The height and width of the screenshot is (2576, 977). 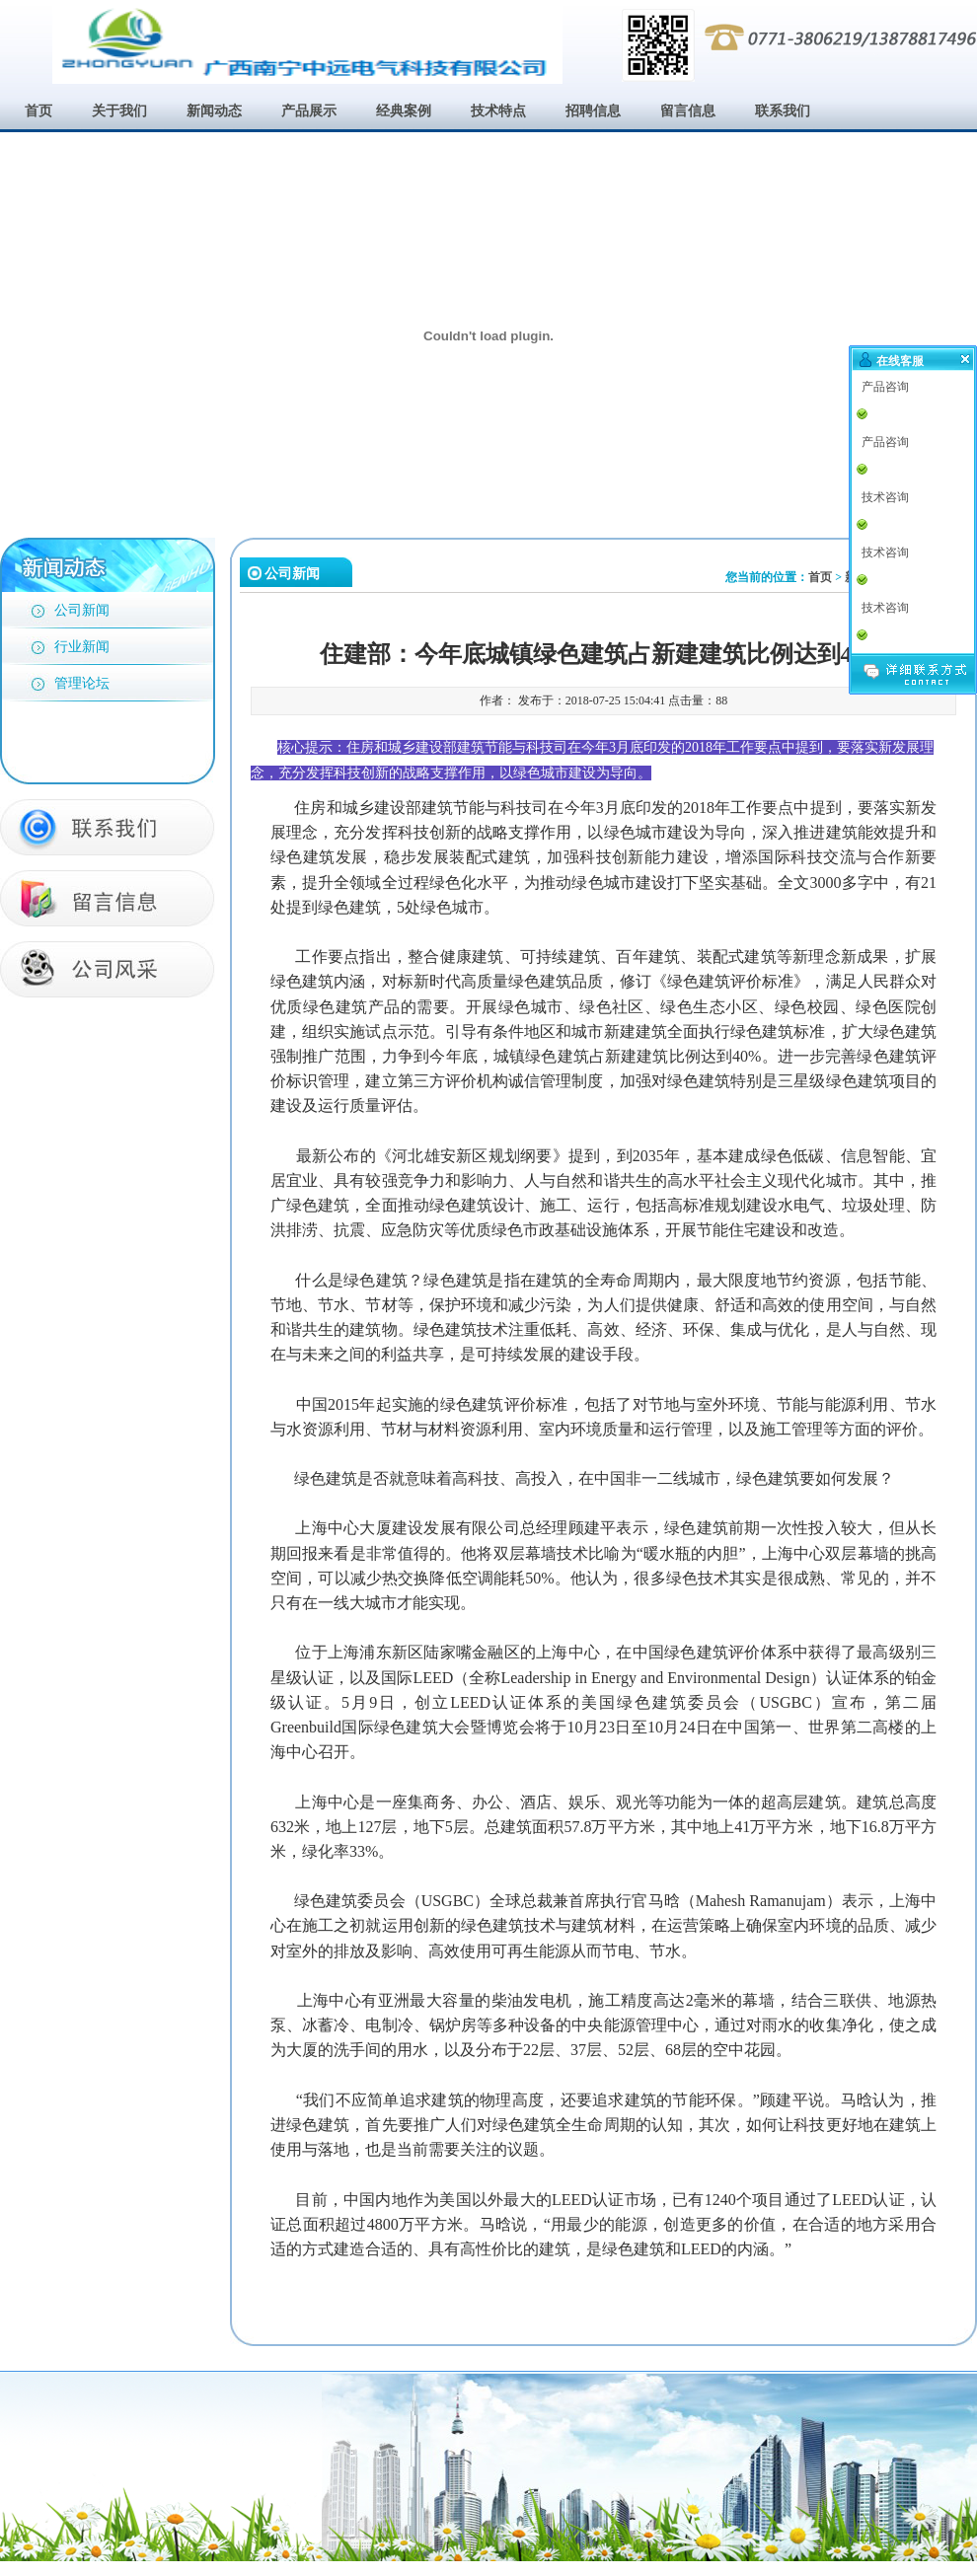 What do you see at coordinates (38, 111) in the screenshot?
I see `首页` at bounding box center [38, 111].